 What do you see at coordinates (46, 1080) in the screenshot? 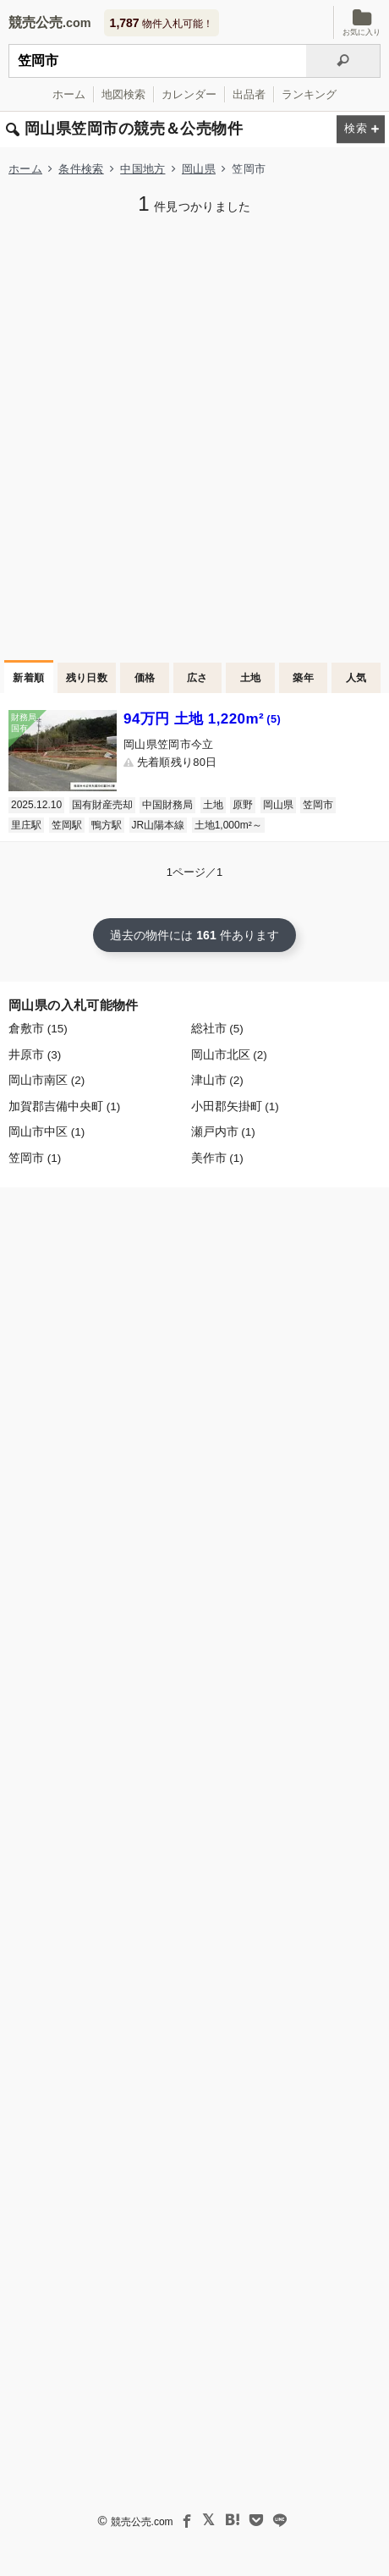
I see `岡山市南区 (2)` at bounding box center [46, 1080].